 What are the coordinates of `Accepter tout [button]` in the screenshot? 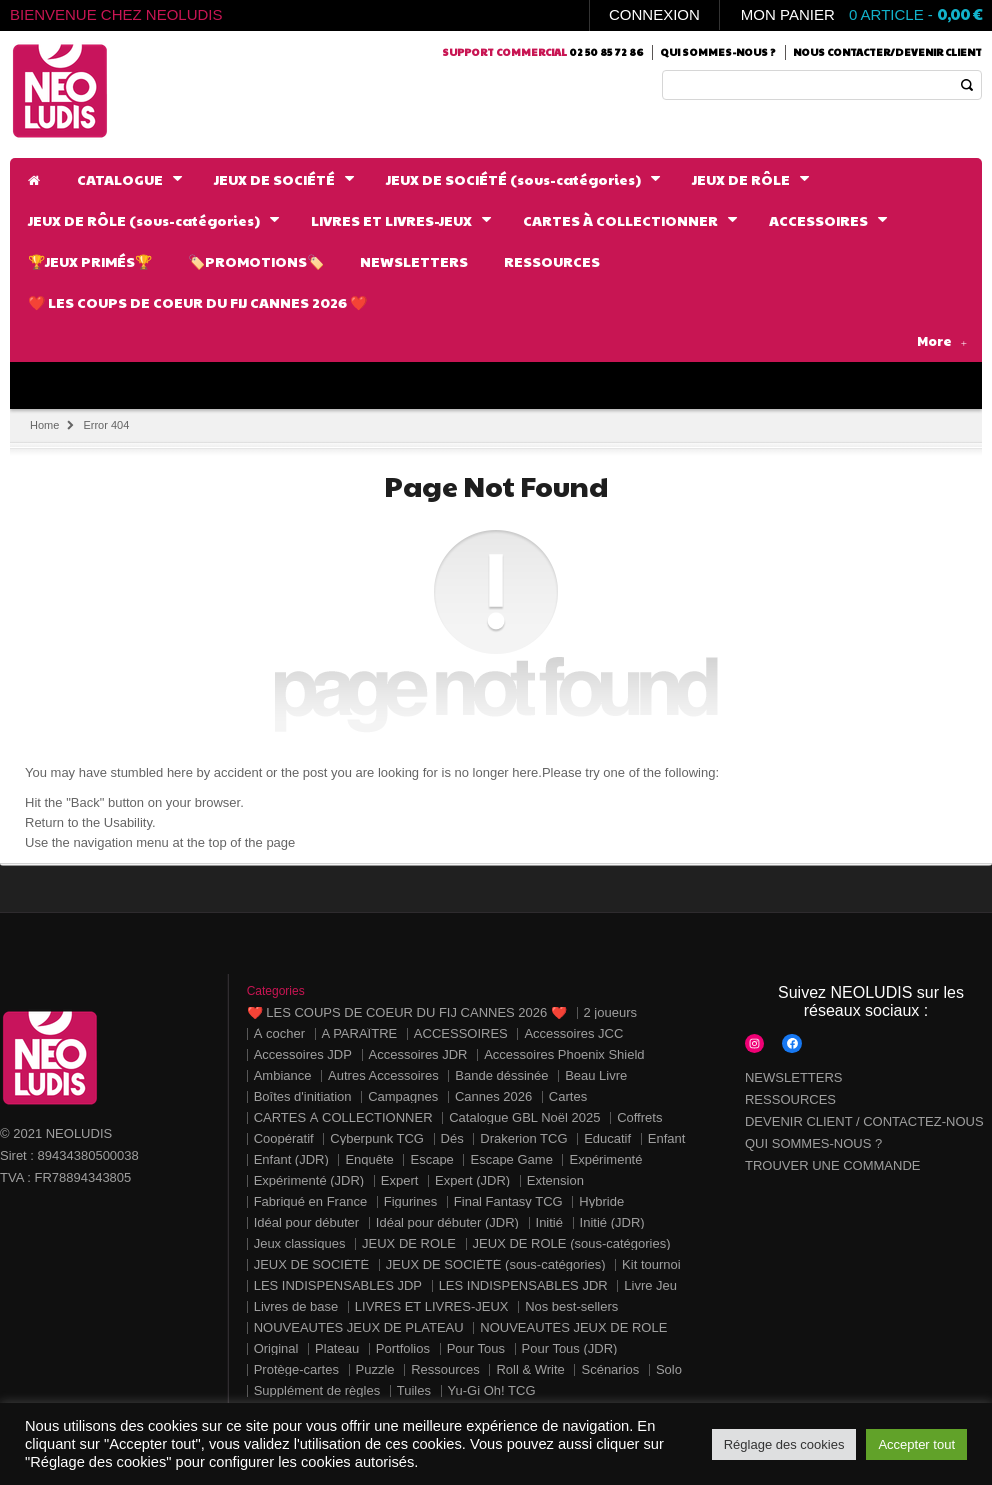 It's located at (916, 1444).